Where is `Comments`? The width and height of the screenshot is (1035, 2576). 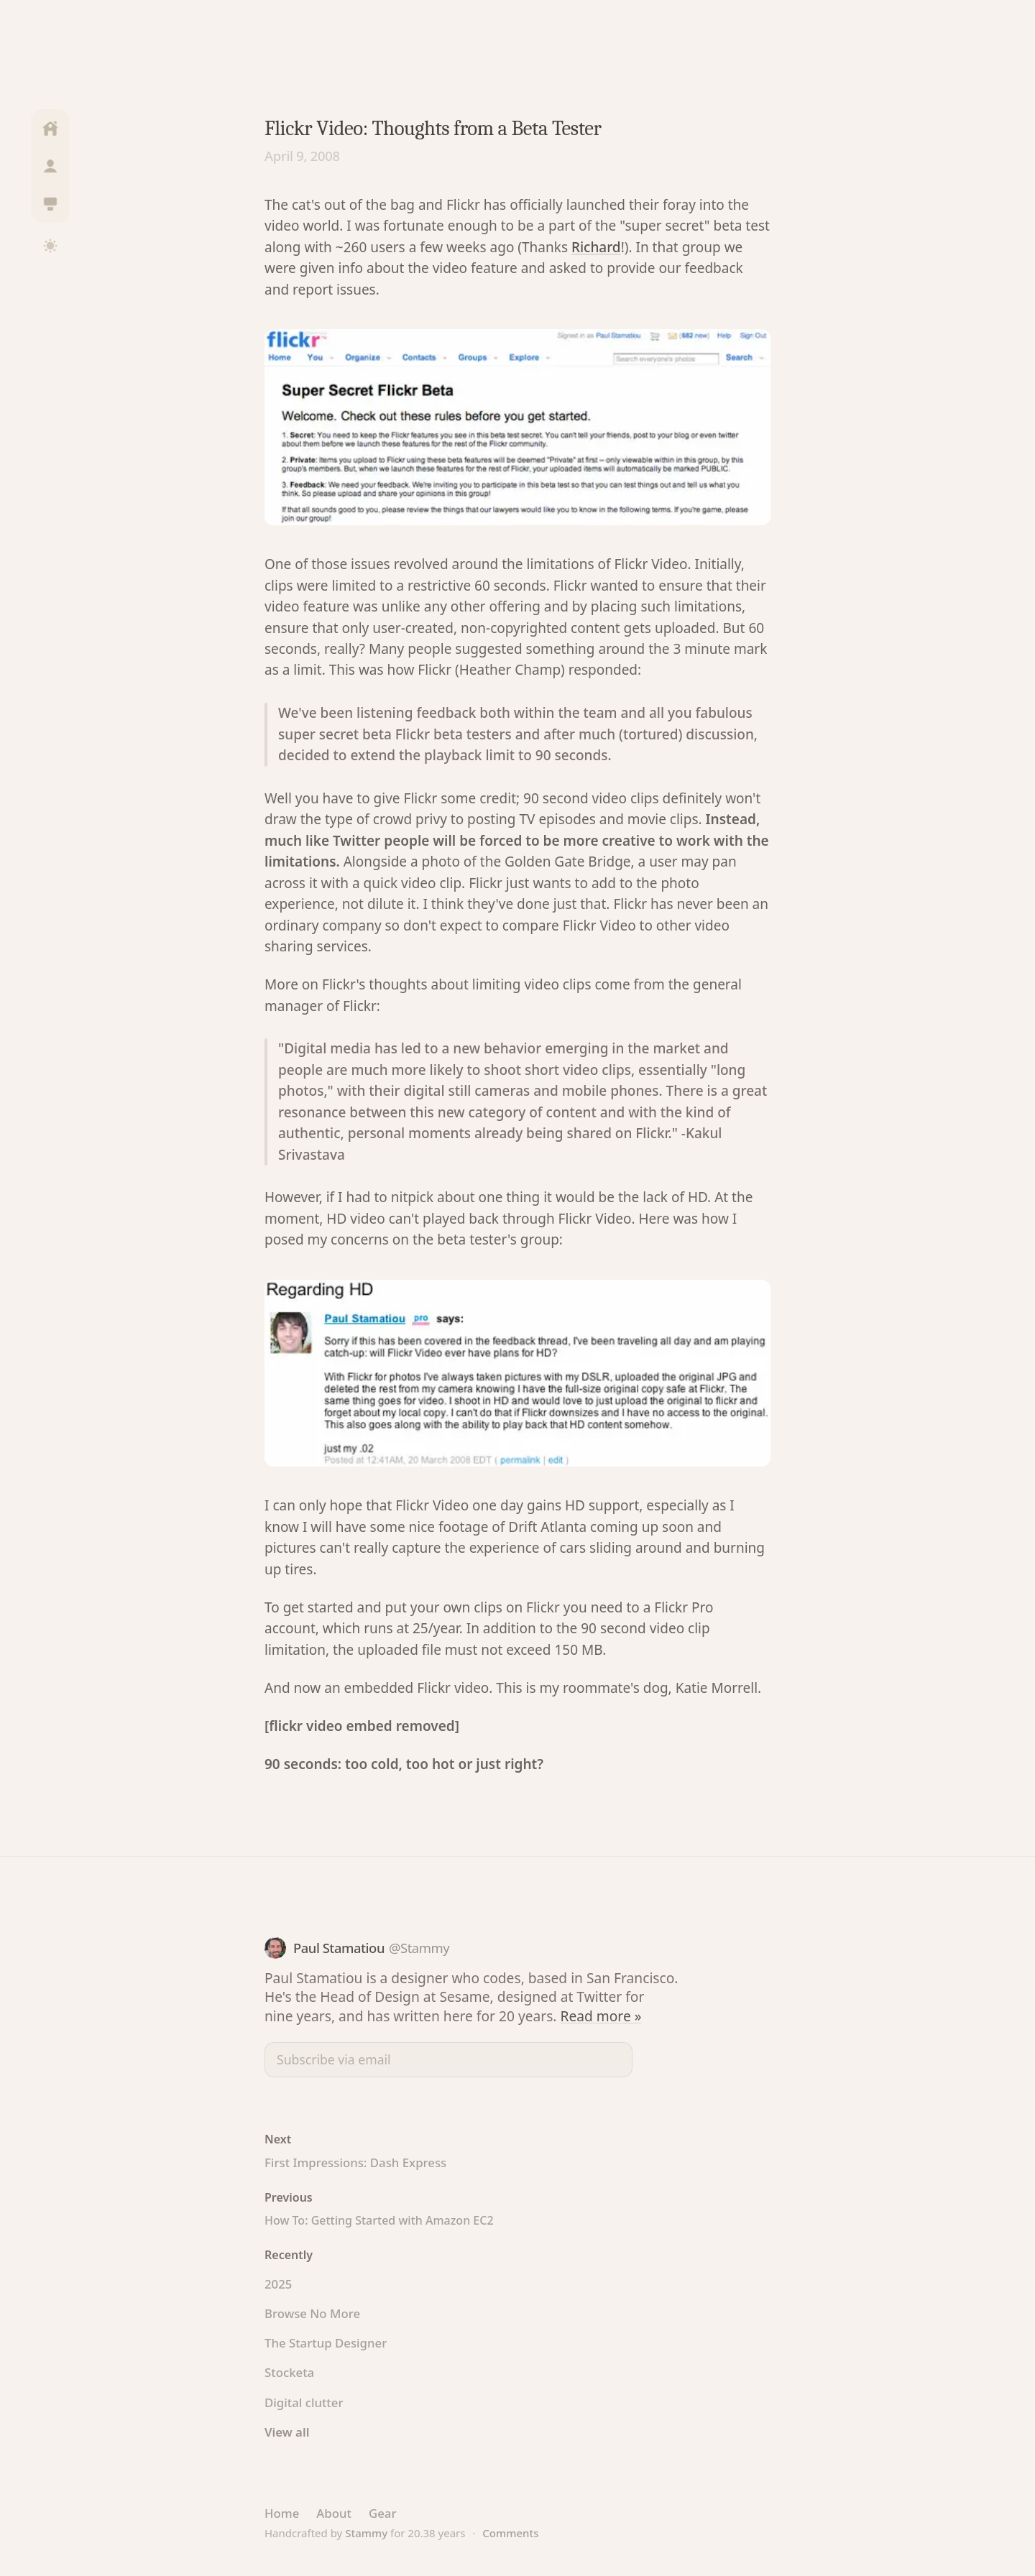 Comments is located at coordinates (510, 2533).